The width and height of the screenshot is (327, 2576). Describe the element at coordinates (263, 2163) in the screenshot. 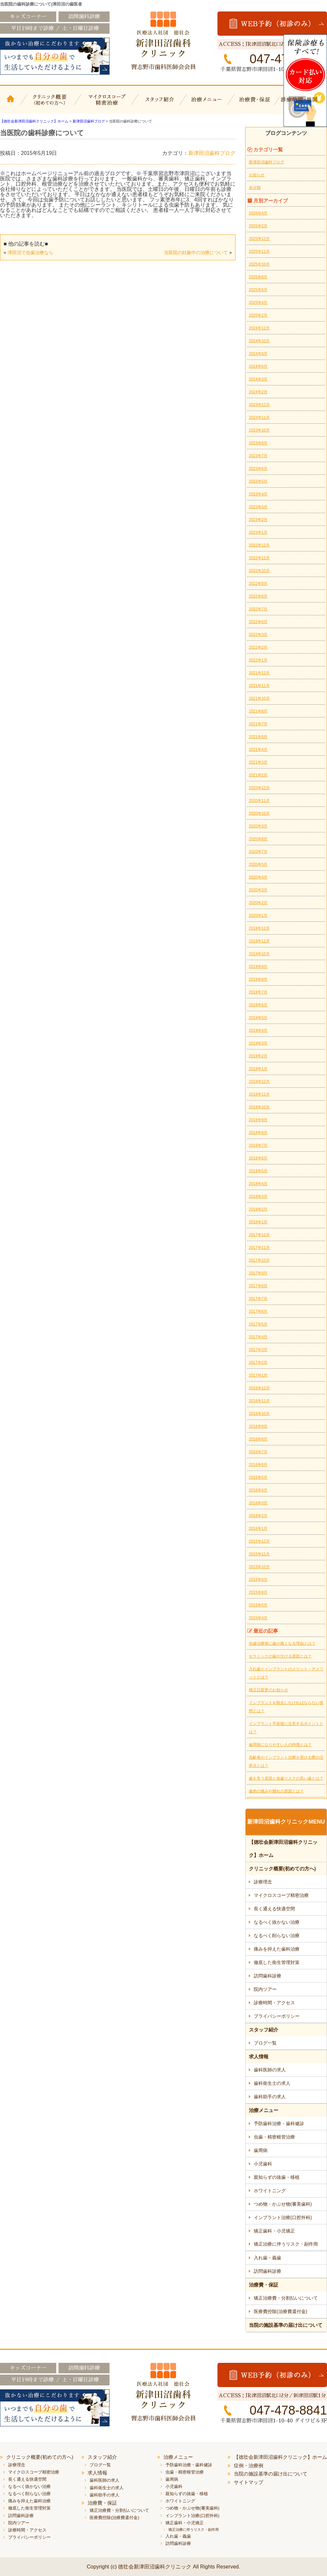

I see `小児歯科` at that location.